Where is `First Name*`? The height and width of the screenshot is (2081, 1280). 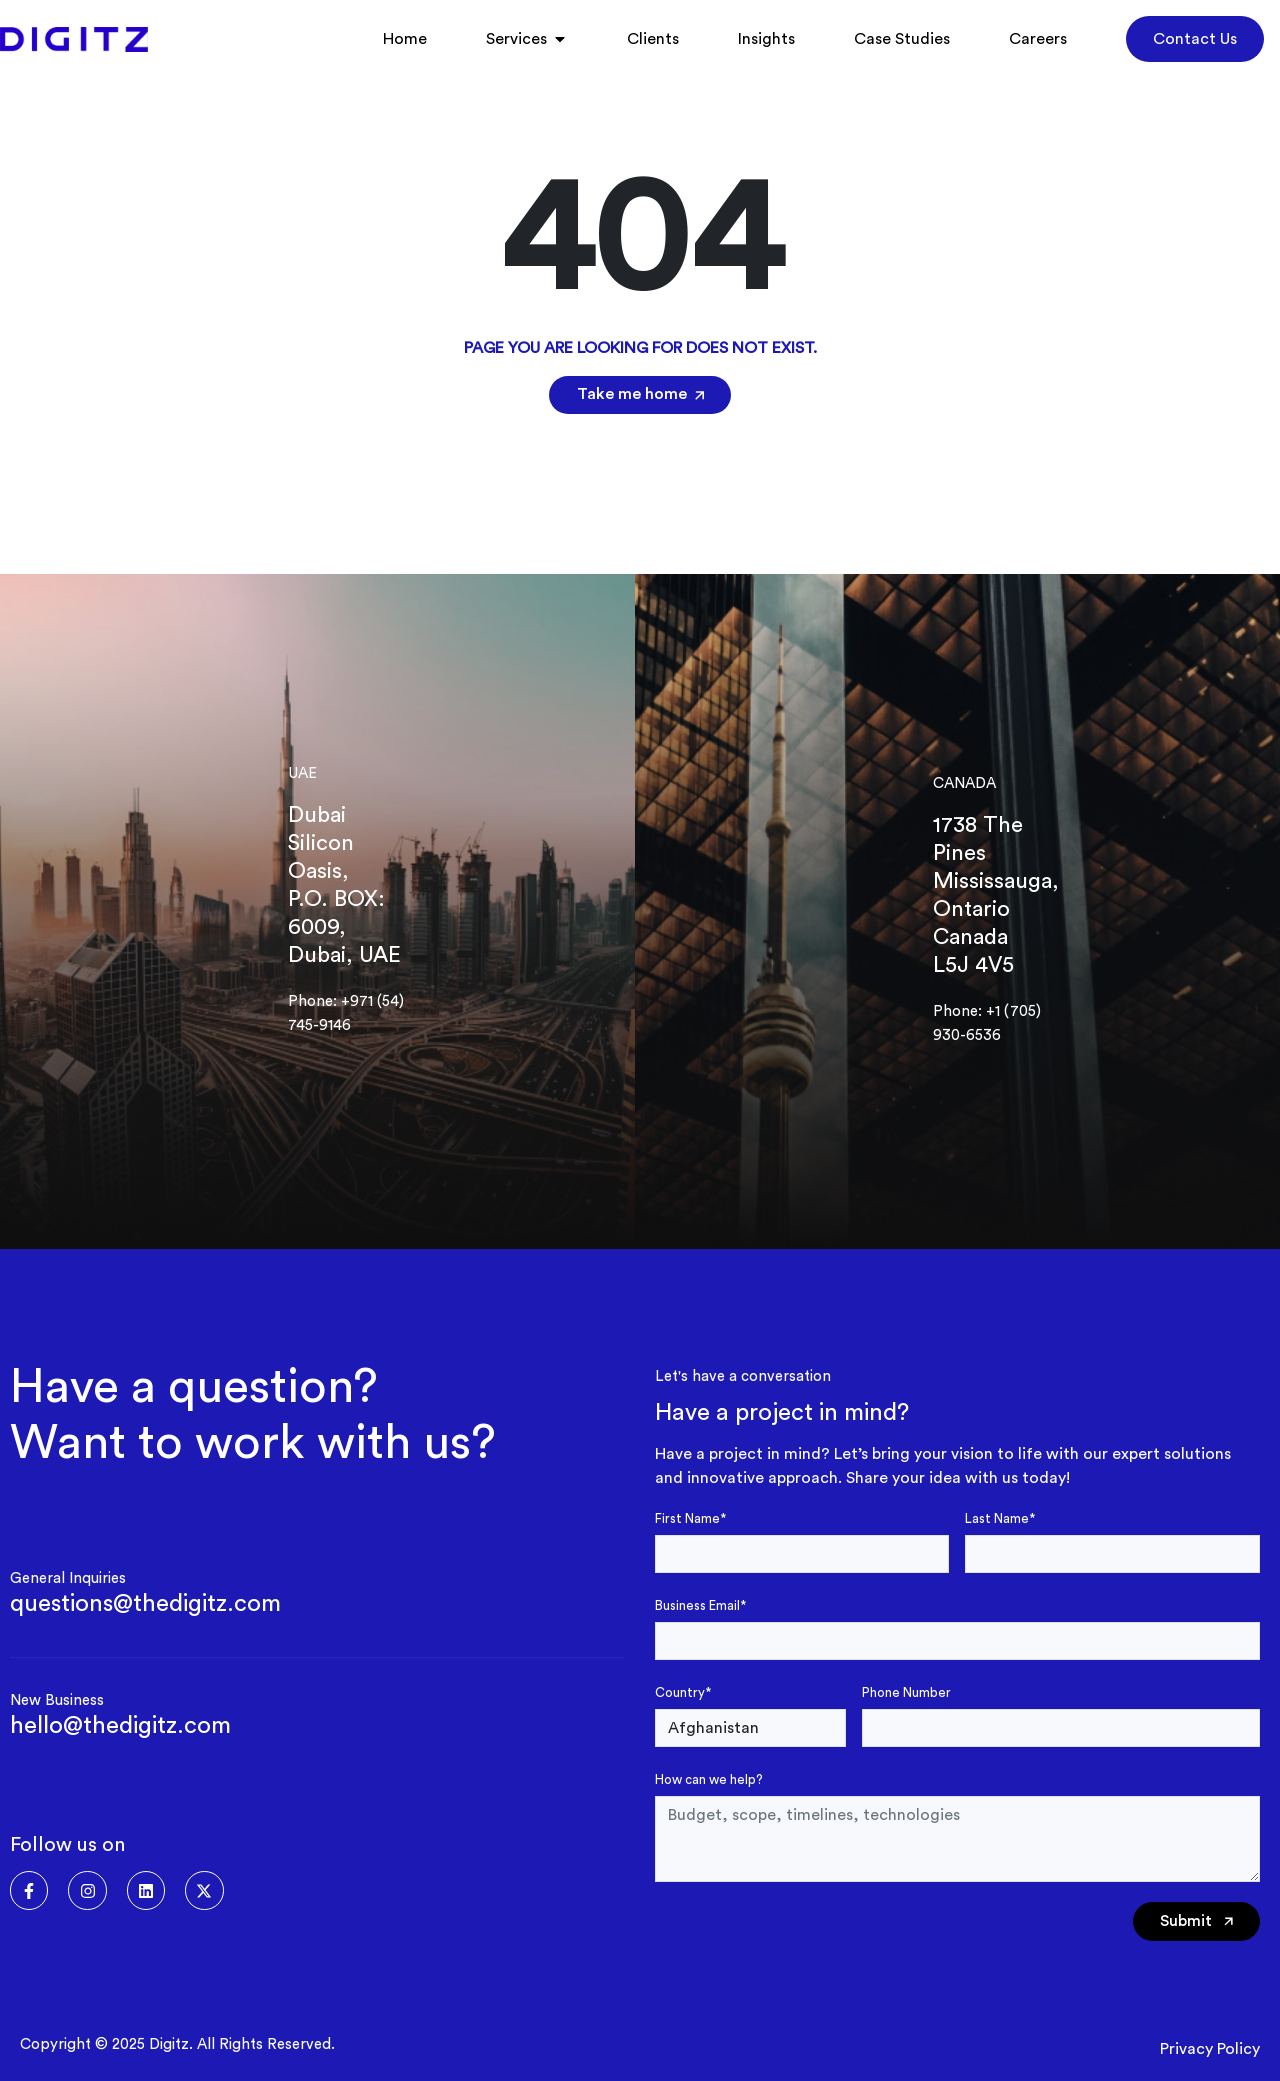
First Name* is located at coordinates (690, 1518).